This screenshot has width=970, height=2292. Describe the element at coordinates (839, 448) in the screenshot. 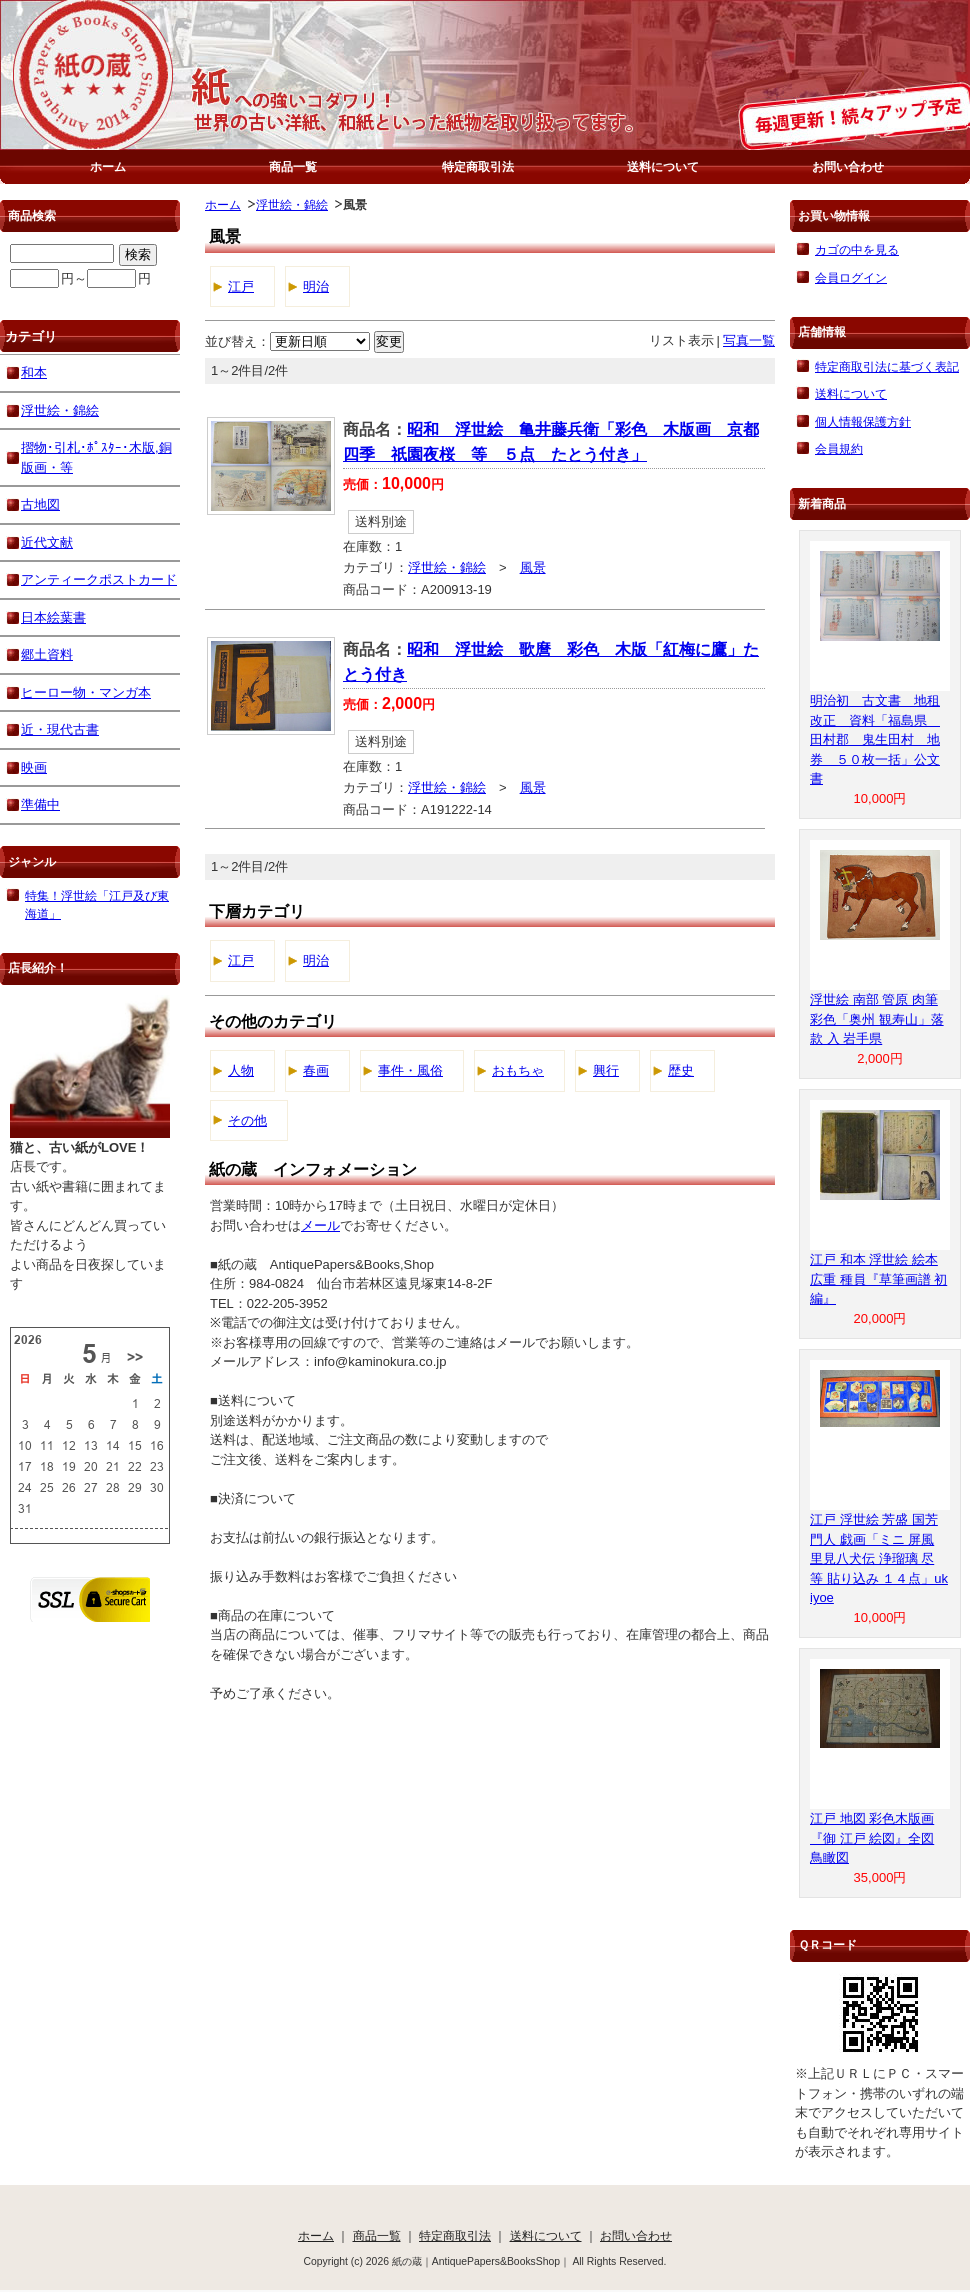

I see `会員規約` at that location.